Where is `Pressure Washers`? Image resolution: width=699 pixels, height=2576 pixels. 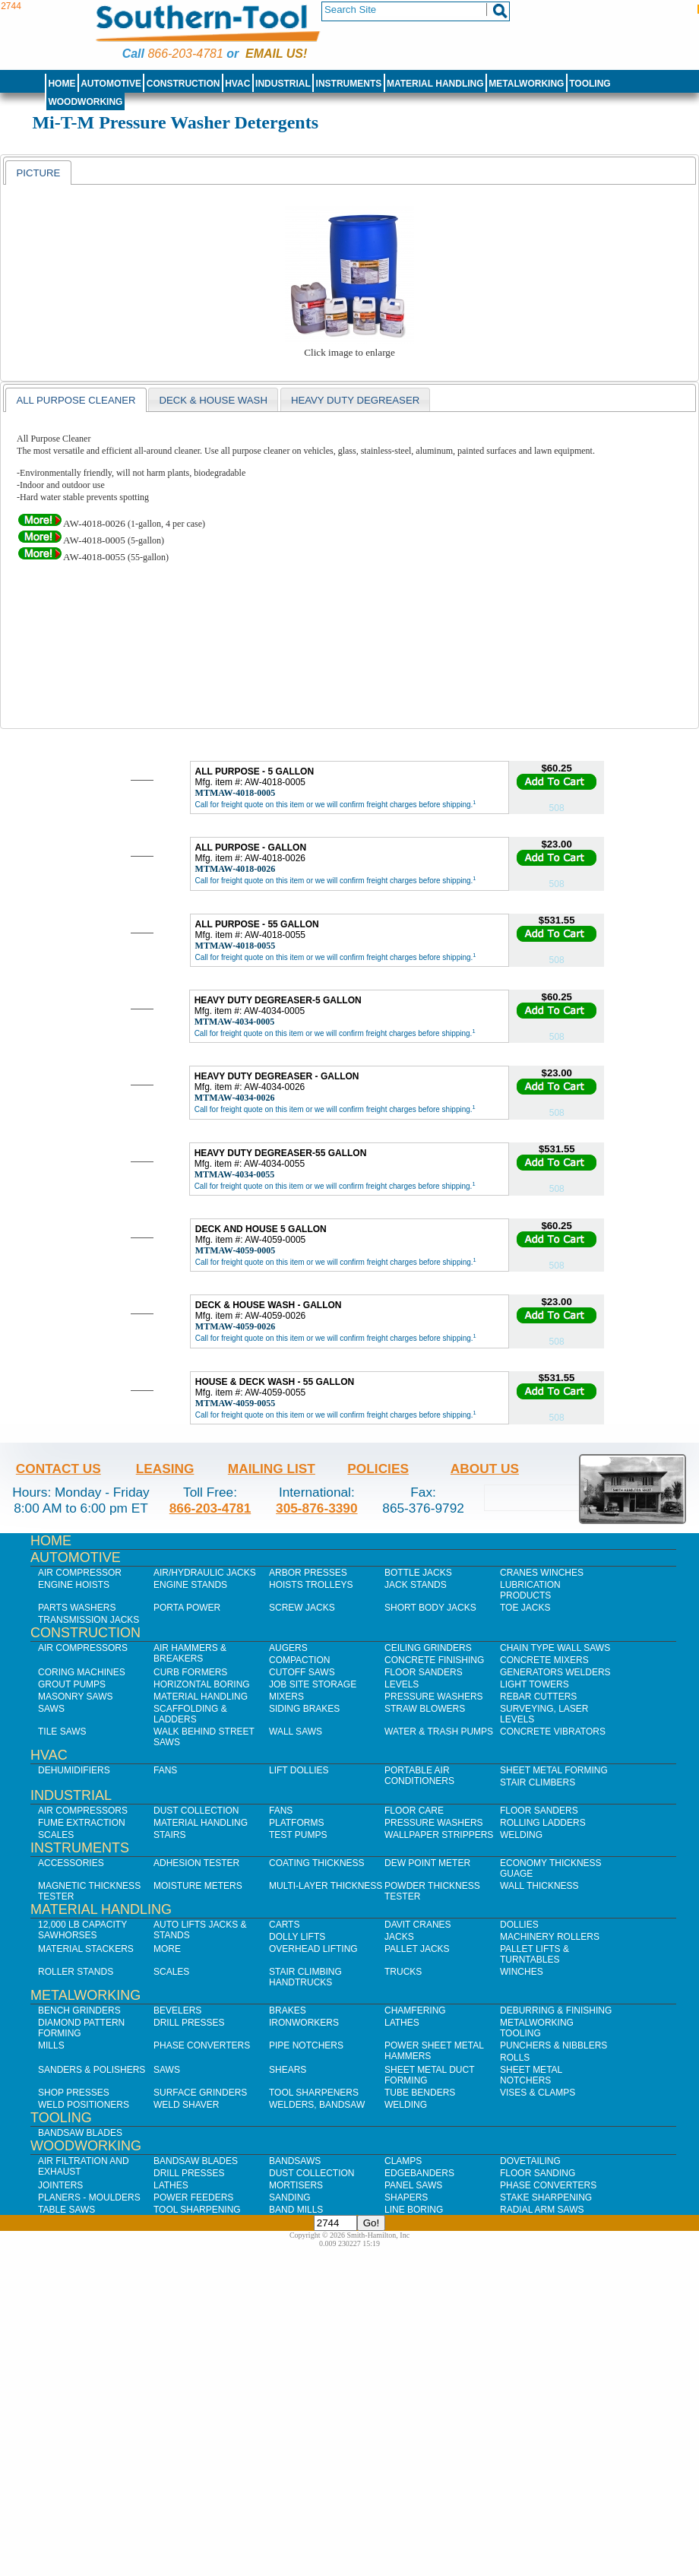
Pressure Washers is located at coordinates (433, 1696).